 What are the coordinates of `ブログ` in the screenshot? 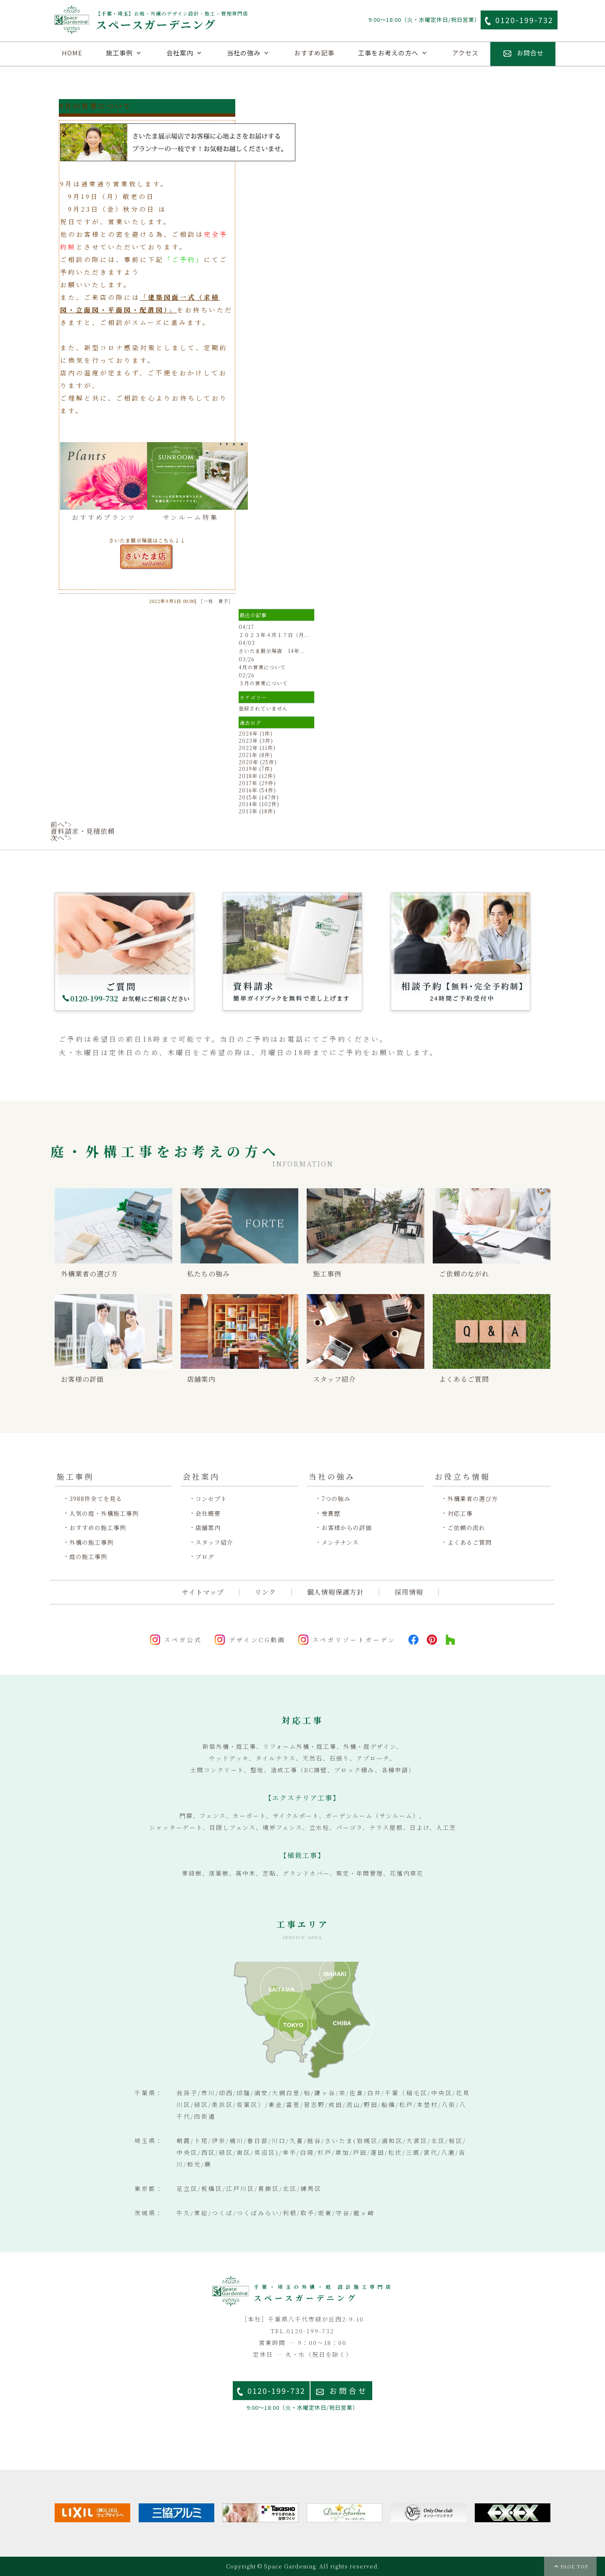 It's located at (204, 1557).